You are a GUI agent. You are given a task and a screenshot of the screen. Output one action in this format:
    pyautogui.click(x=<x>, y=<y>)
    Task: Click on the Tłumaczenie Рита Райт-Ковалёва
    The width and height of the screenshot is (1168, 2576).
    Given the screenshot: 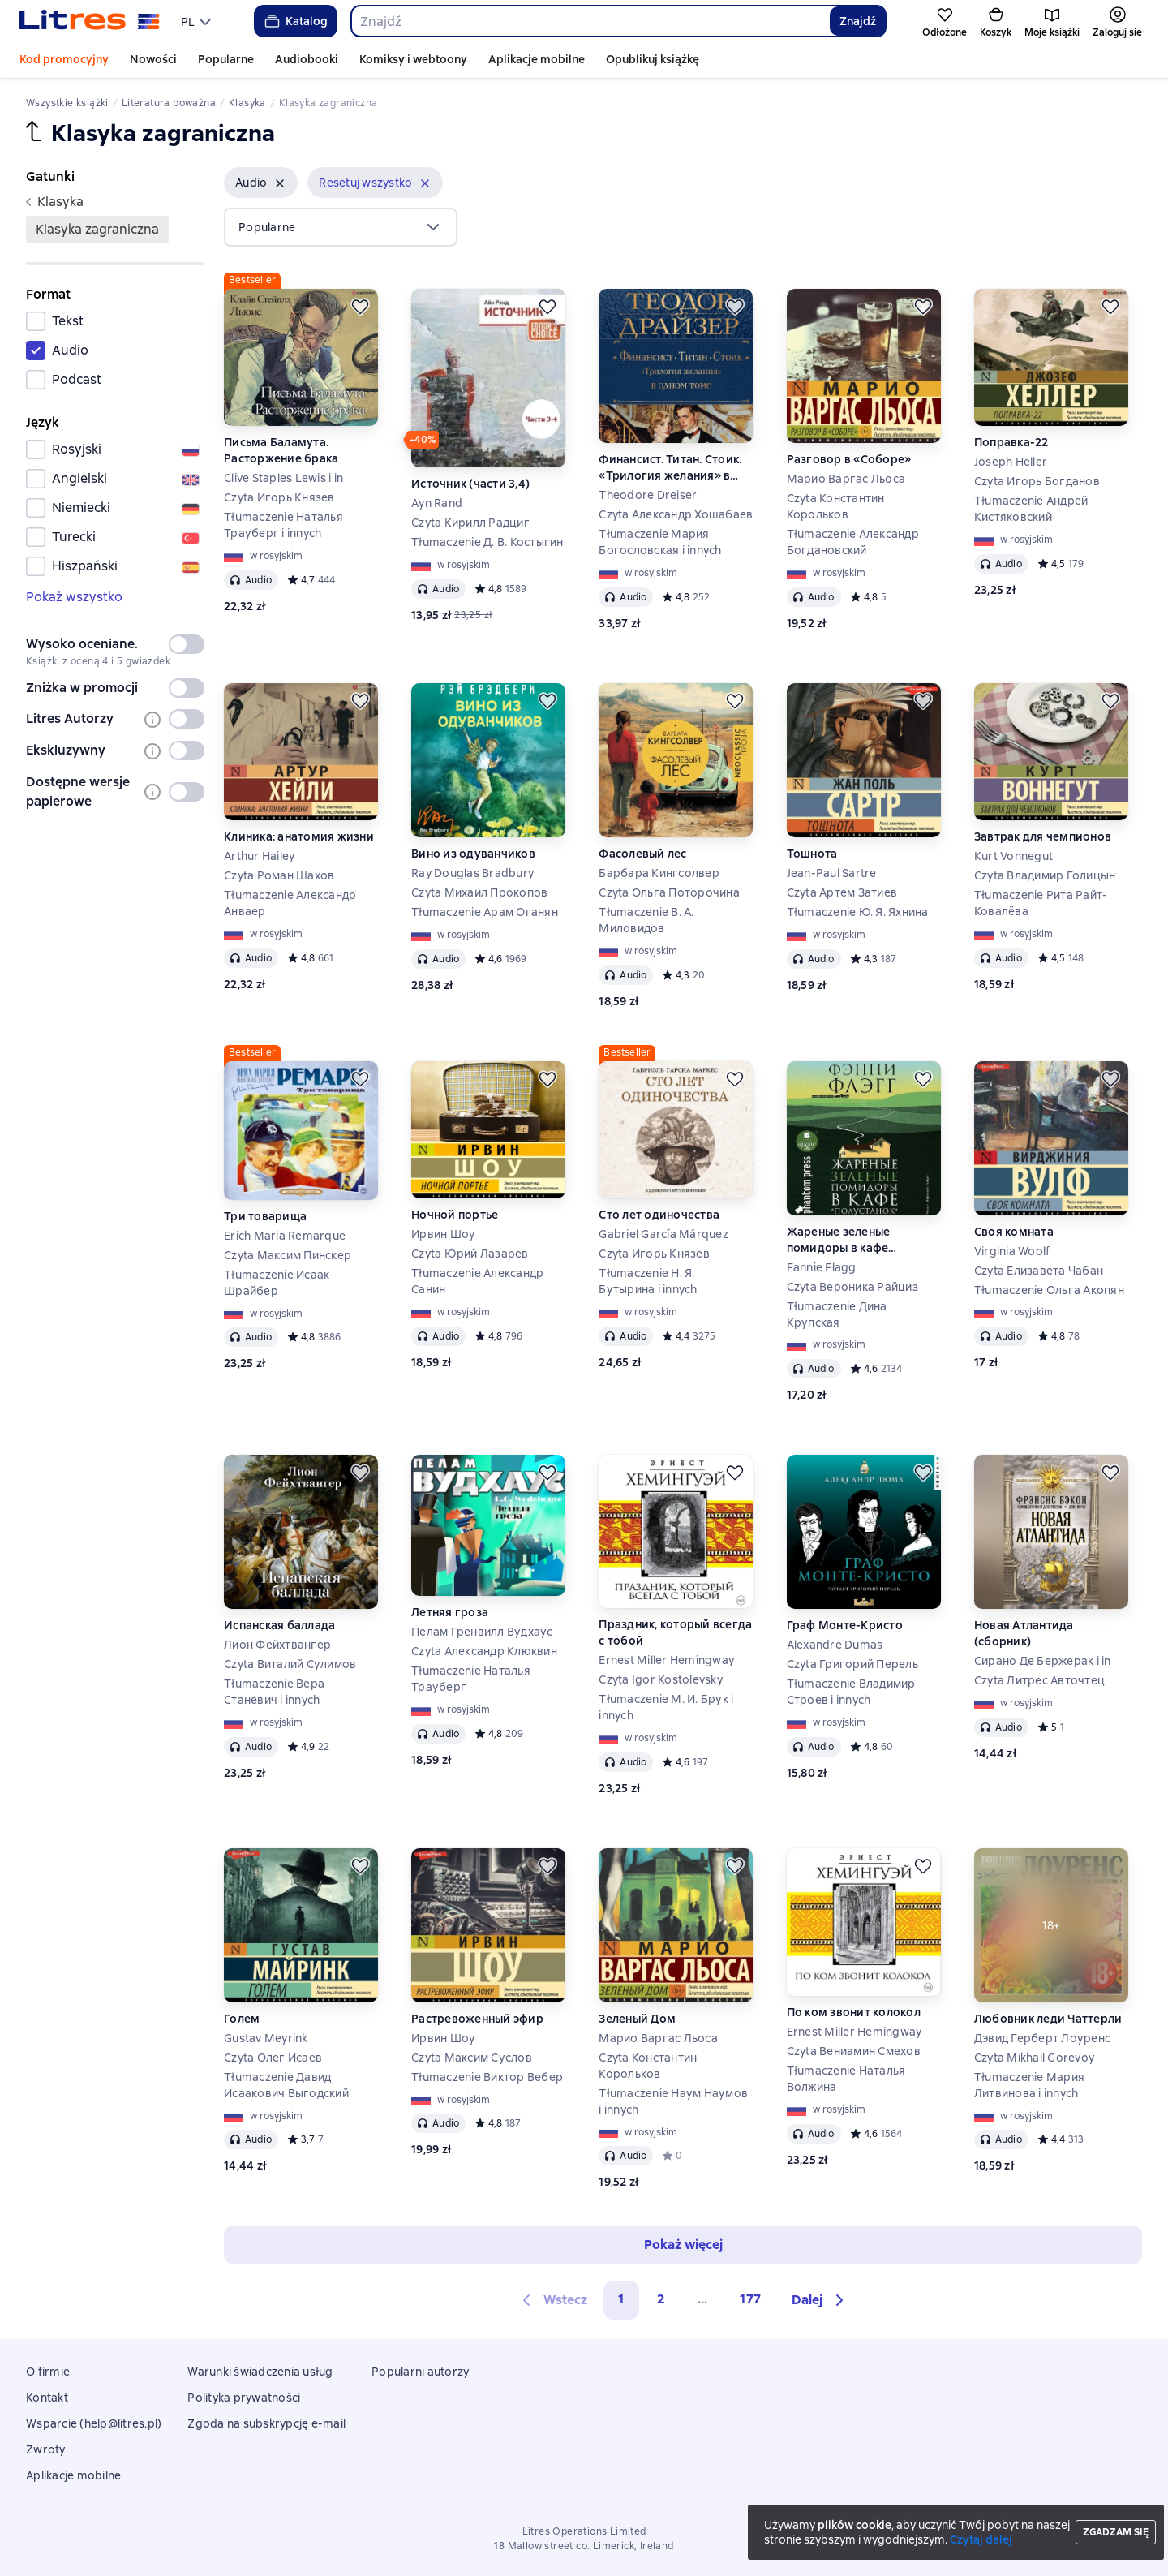 What is the action you would take?
    pyautogui.click(x=1041, y=903)
    